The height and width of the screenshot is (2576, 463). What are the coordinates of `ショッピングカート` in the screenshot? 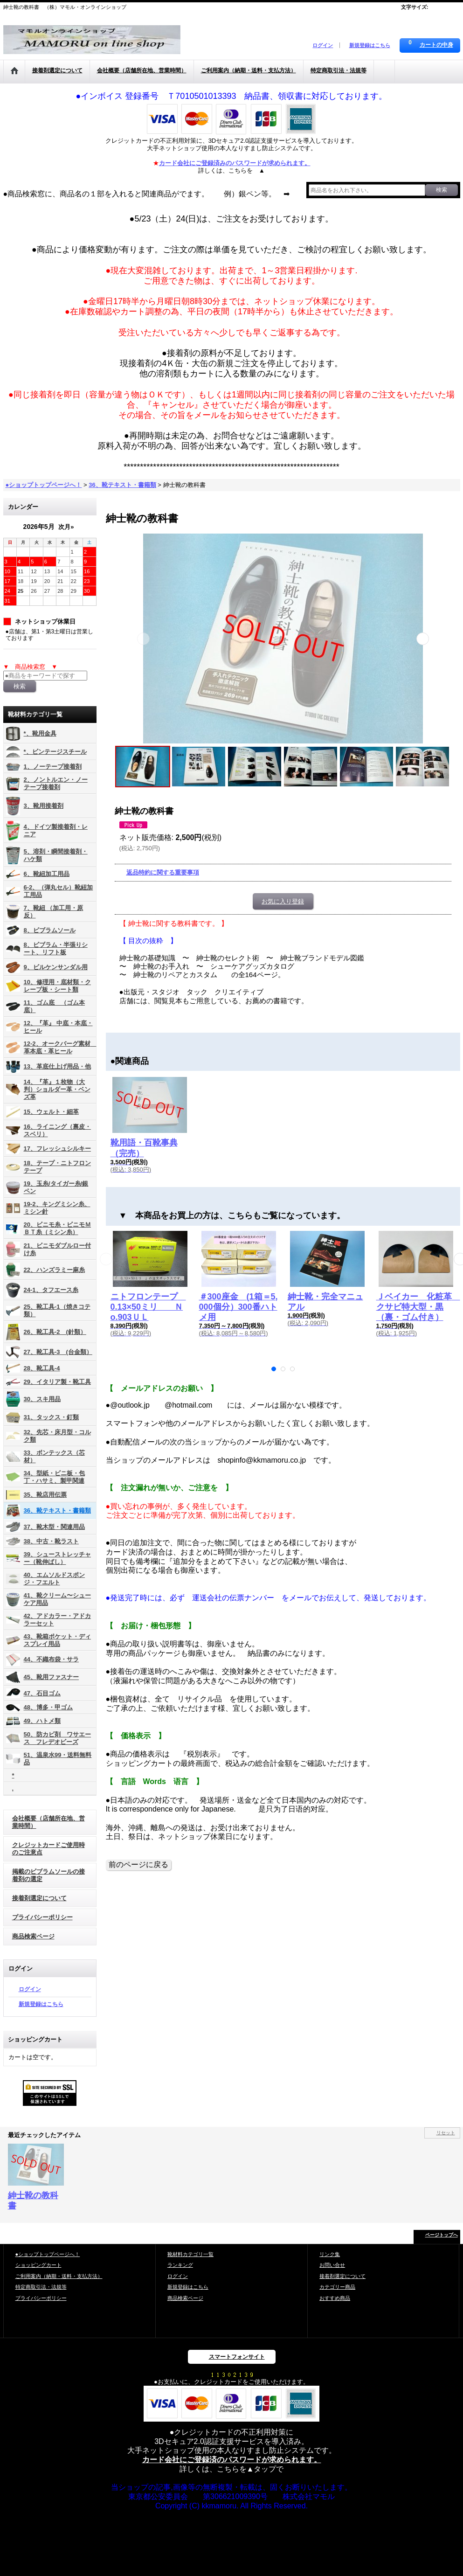 It's located at (38, 2265).